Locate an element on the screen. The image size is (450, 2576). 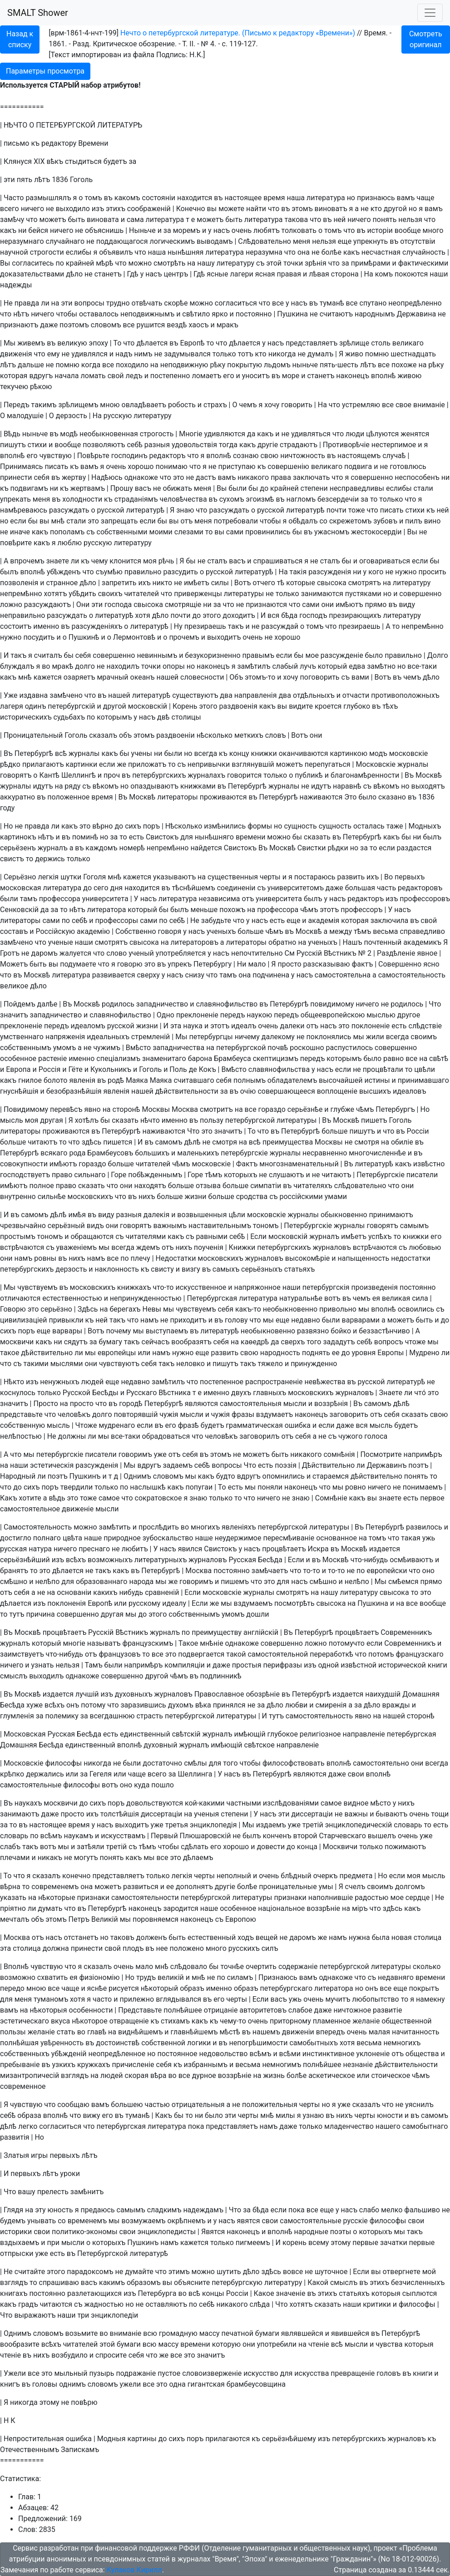
страданiямъ is located at coordinates (136, 499).